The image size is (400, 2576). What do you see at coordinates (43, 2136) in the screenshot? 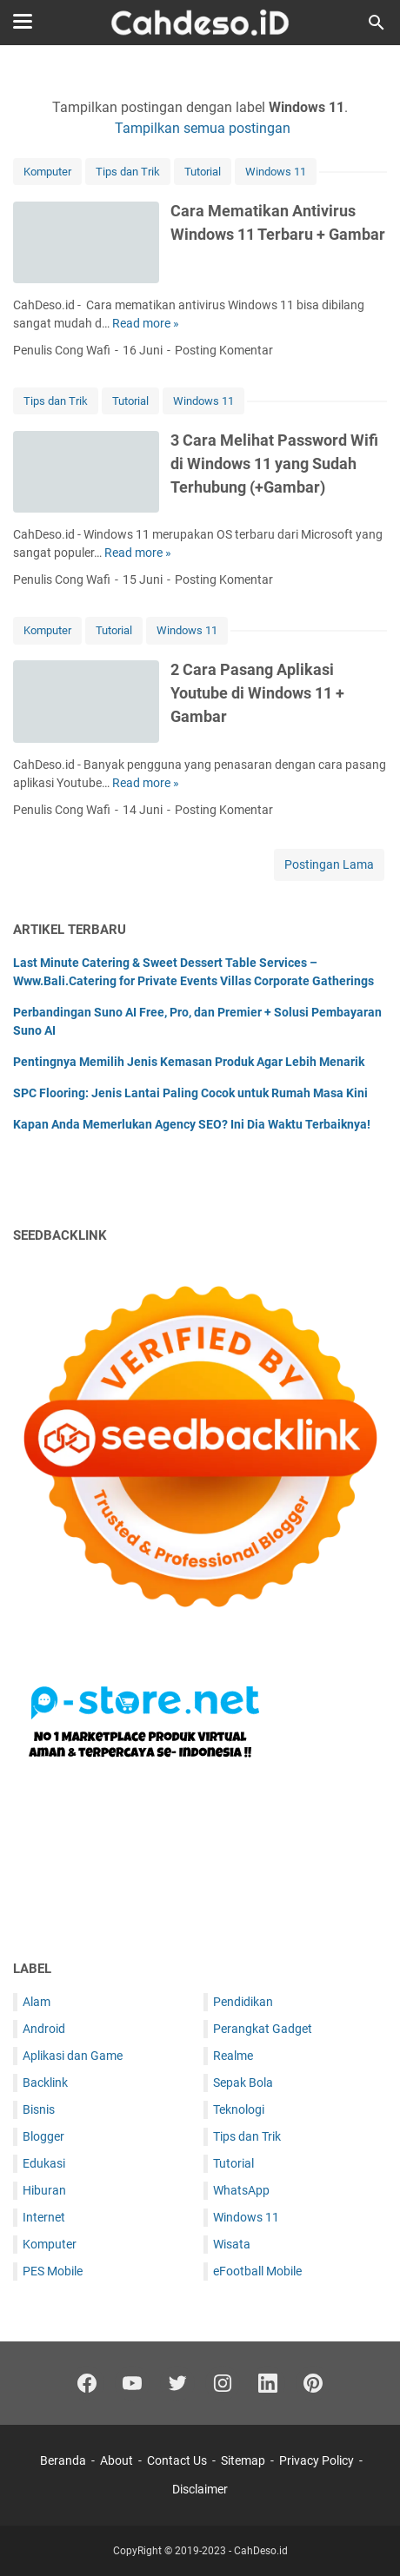
I see `Blogger` at bounding box center [43, 2136].